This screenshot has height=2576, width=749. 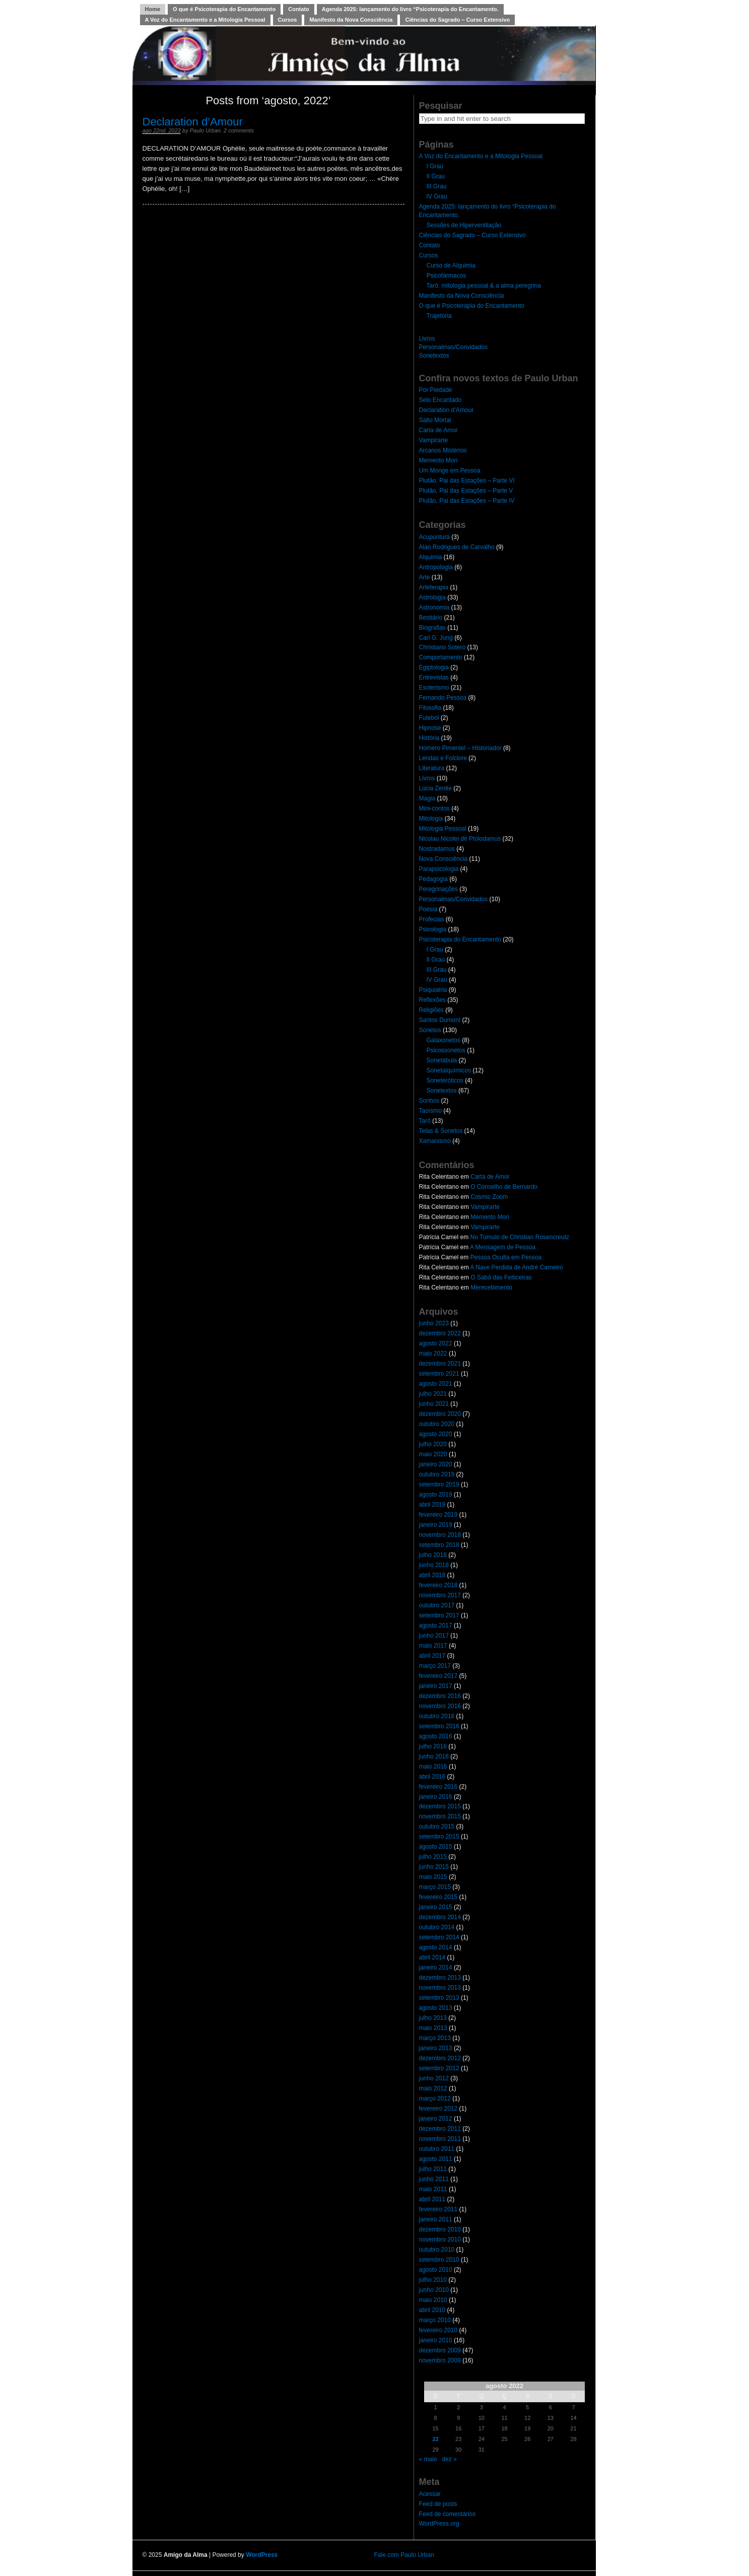 What do you see at coordinates (491, 1287) in the screenshot?
I see `Merecebimento` at bounding box center [491, 1287].